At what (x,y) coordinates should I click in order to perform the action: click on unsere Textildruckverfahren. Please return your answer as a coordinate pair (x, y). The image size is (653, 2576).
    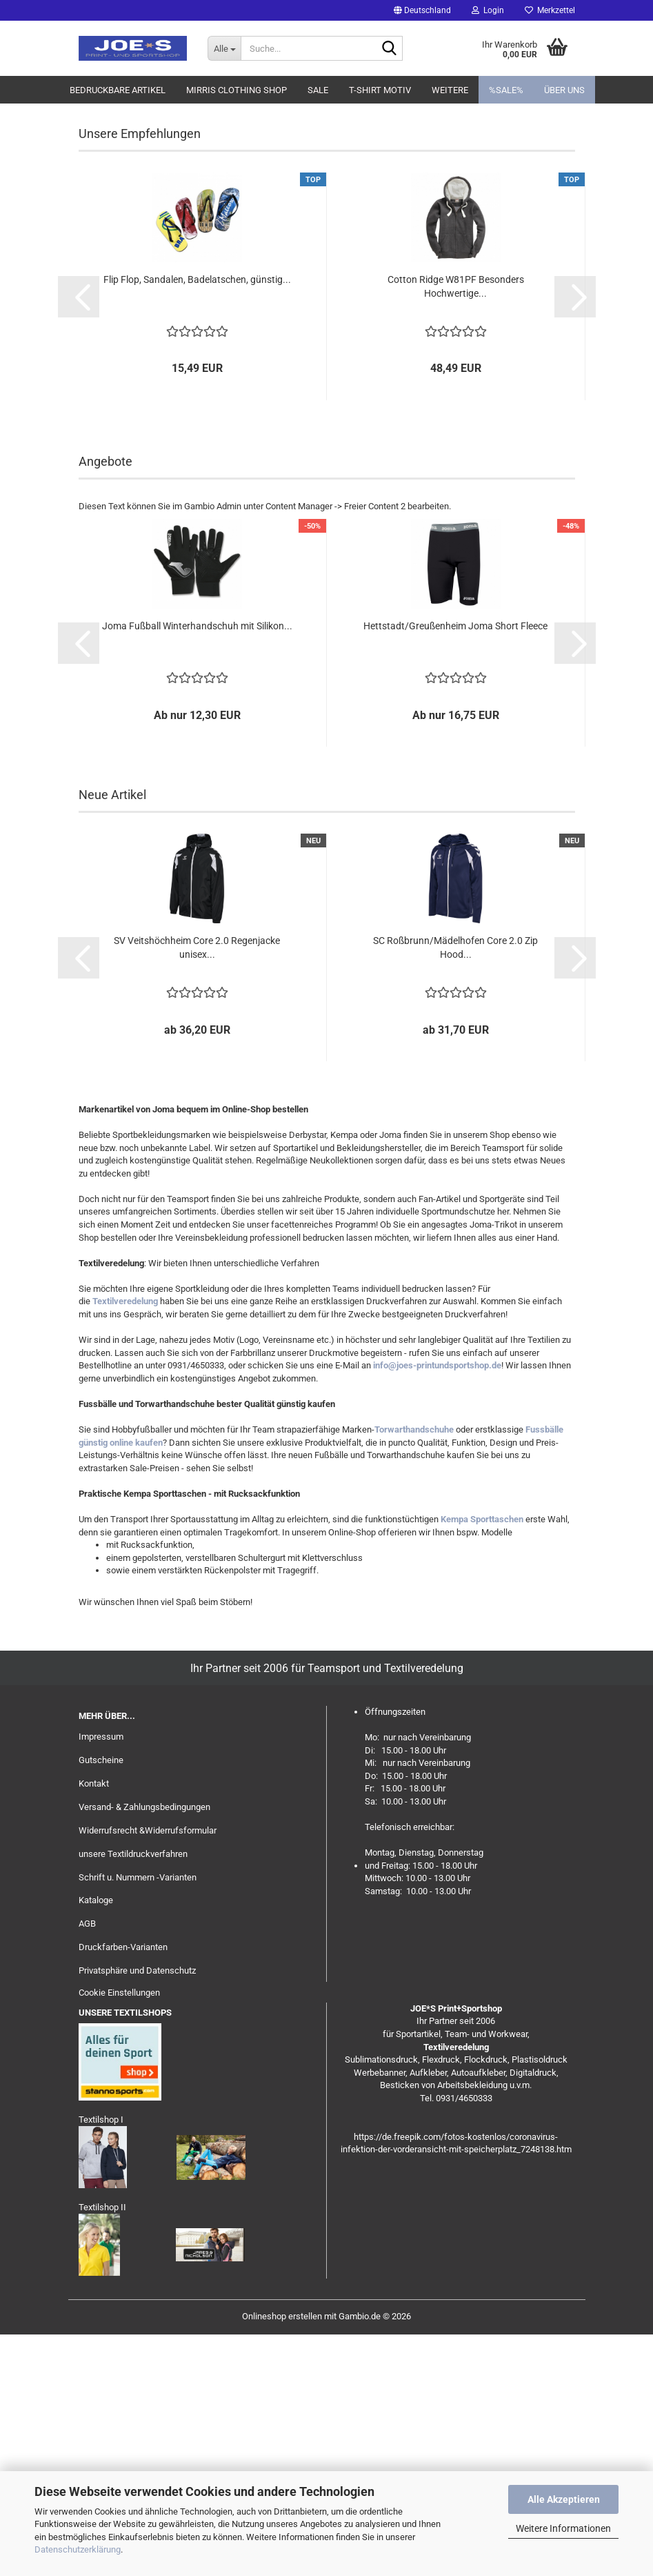
    Looking at the image, I should click on (133, 2095).